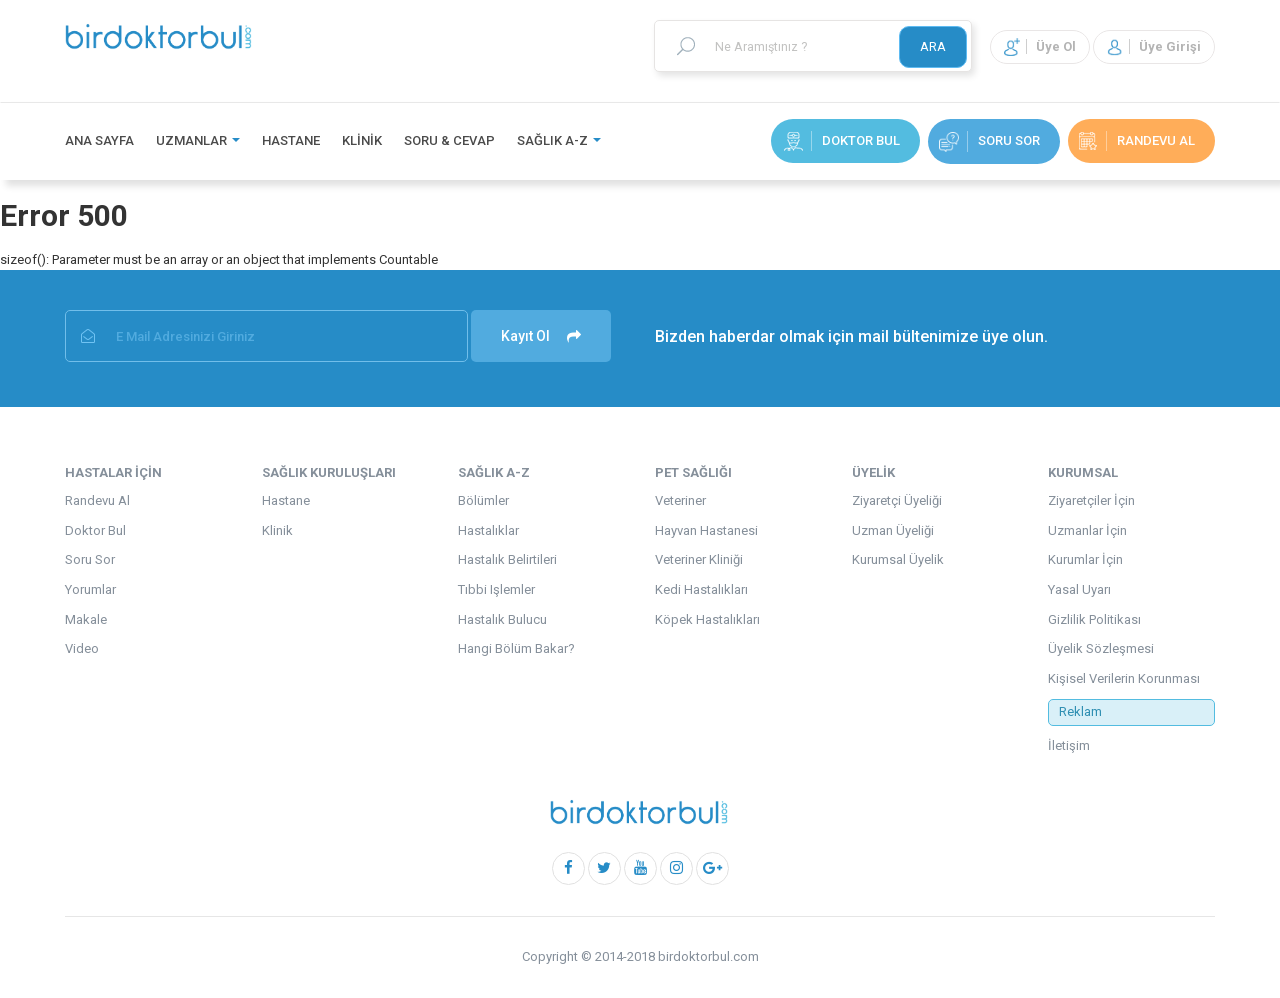 The image size is (1280, 998). Describe the element at coordinates (516, 648) in the screenshot. I see `Hangi Bölüm Bakar?` at that location.